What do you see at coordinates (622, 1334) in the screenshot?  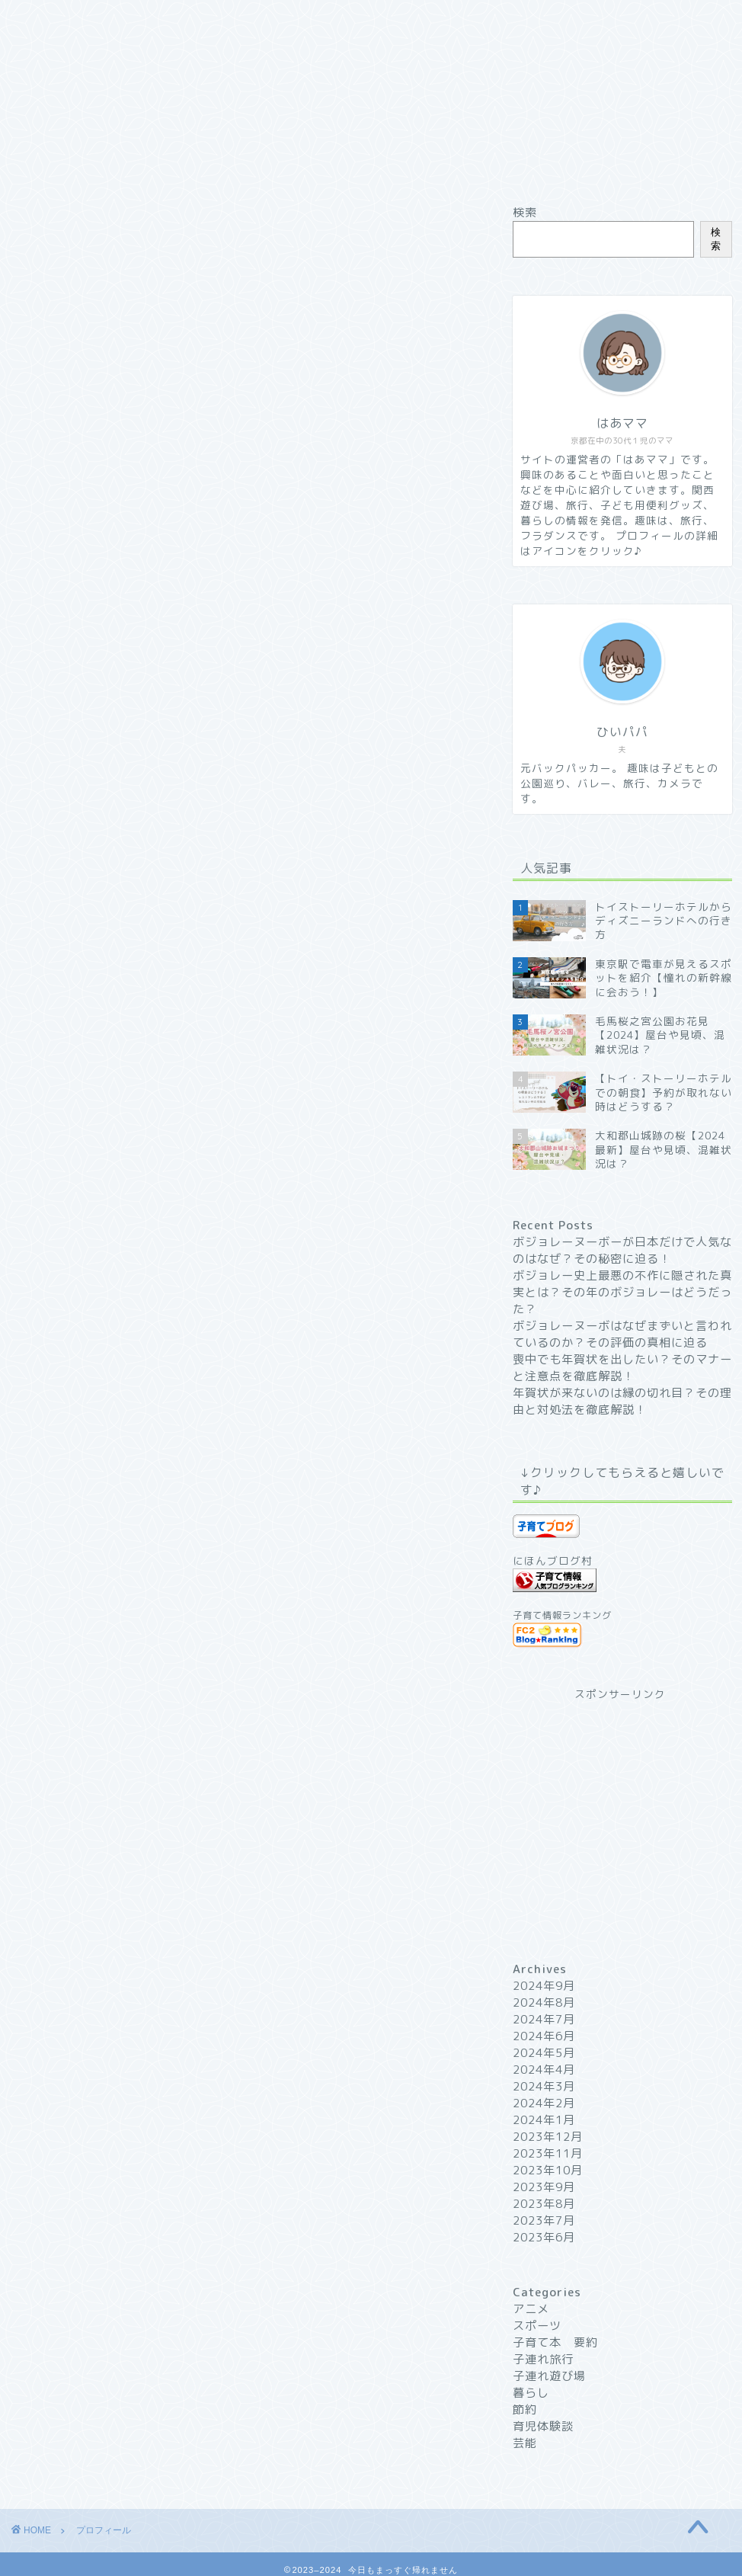 I see `ボジョレーヌーボはなぜまずいと言われているのか？その評価の真相に迫る` at bounding box center [622, 1334].